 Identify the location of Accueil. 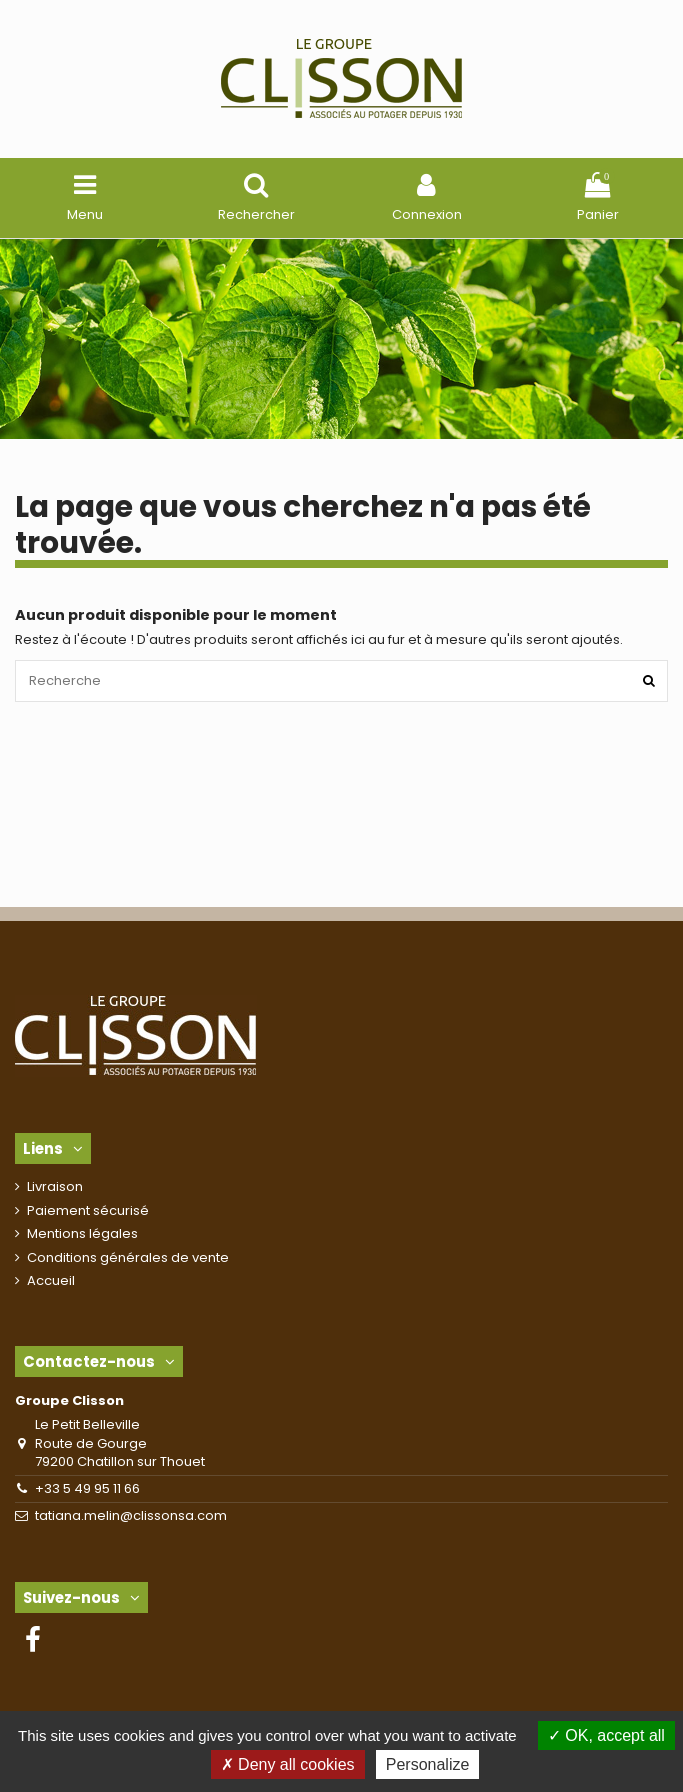
(51, 1281).